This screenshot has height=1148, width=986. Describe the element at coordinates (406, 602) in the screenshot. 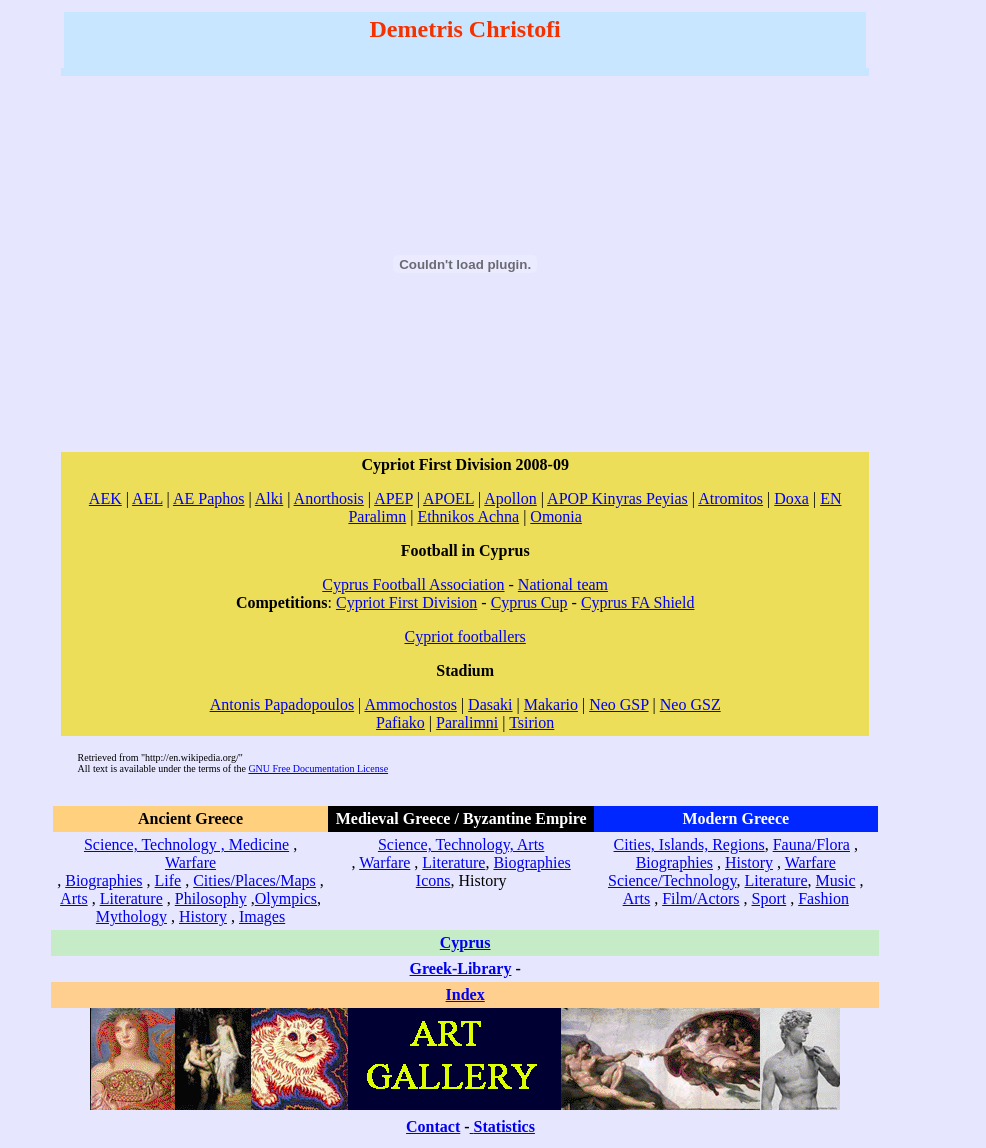

I see `Cypriot First Division` at that location.